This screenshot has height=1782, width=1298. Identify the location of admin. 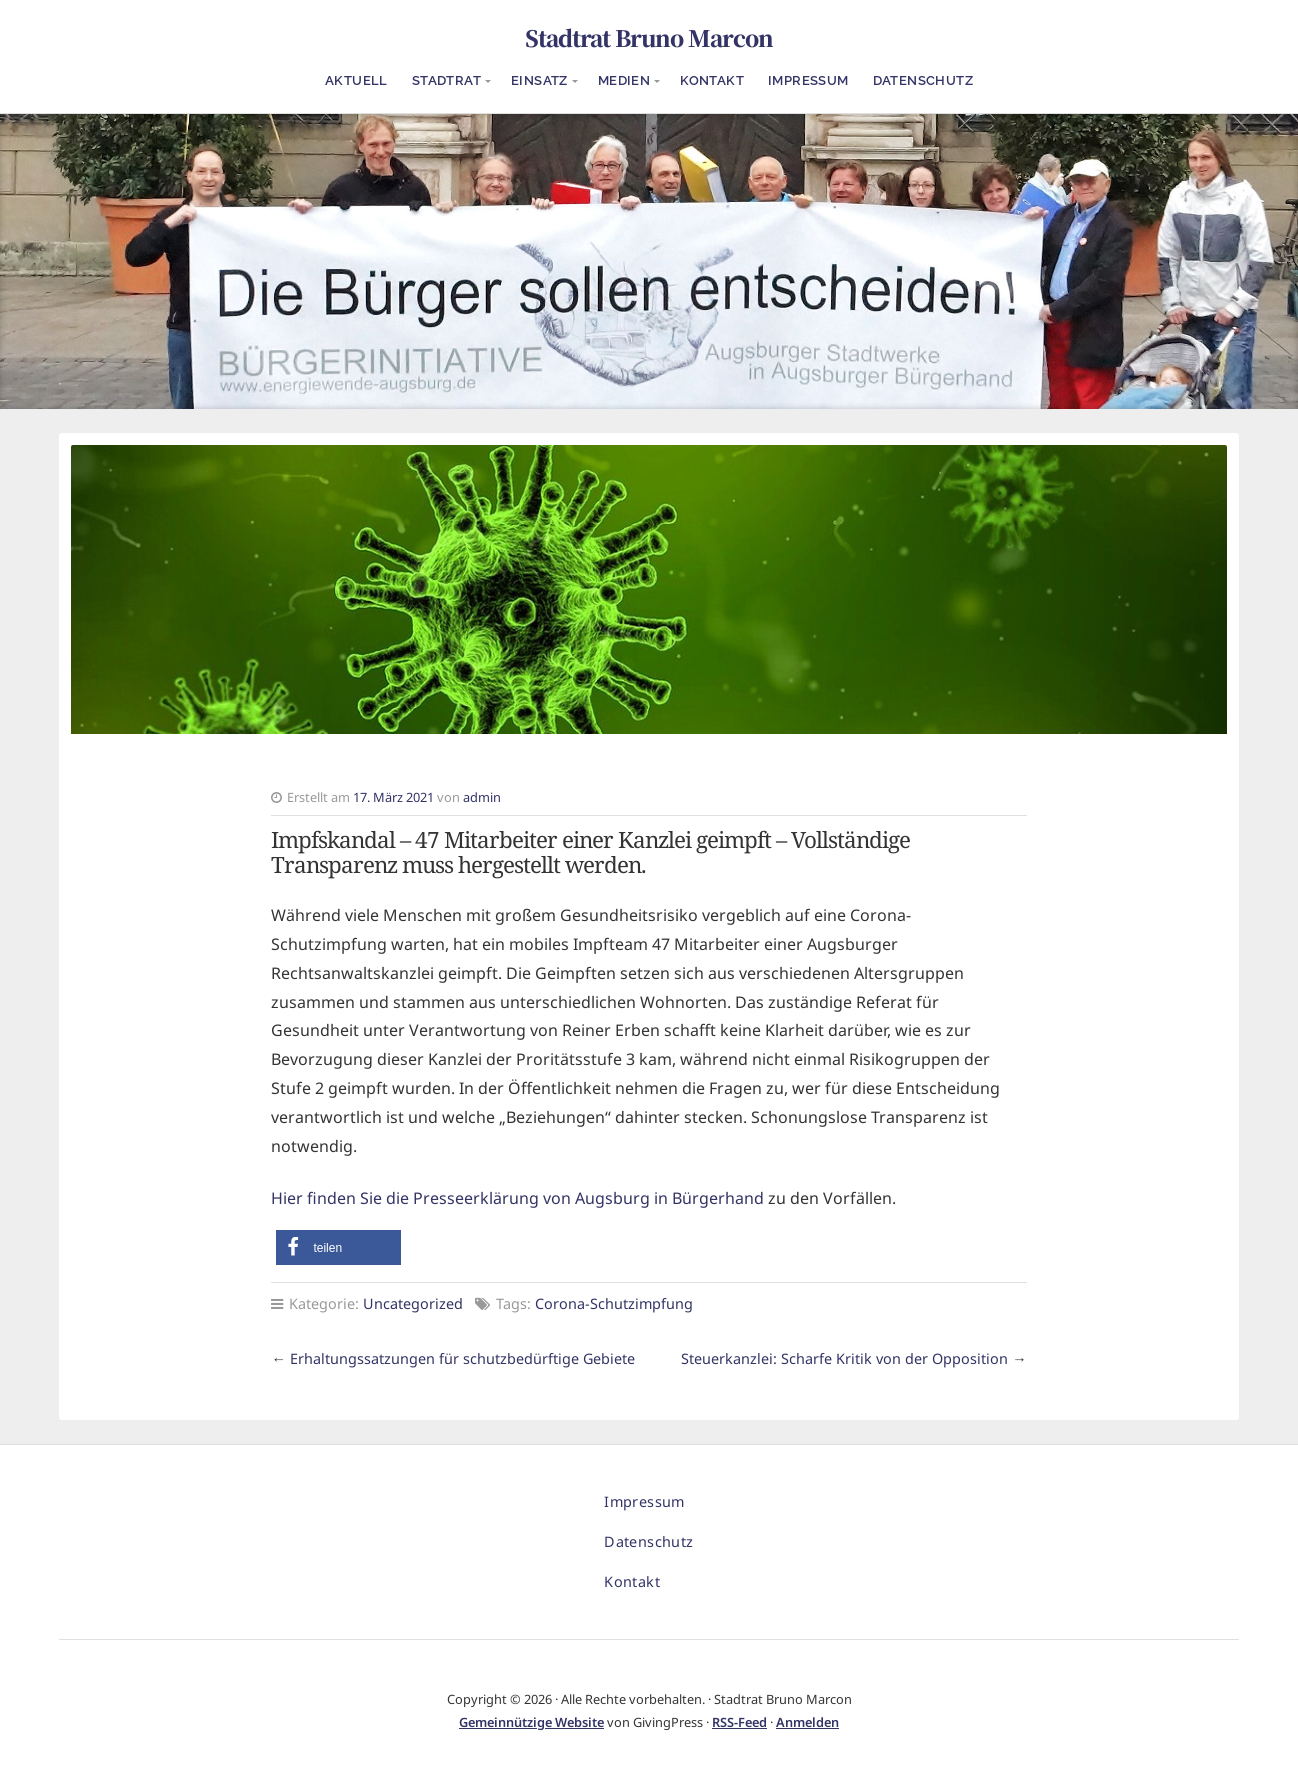
(482, 797).